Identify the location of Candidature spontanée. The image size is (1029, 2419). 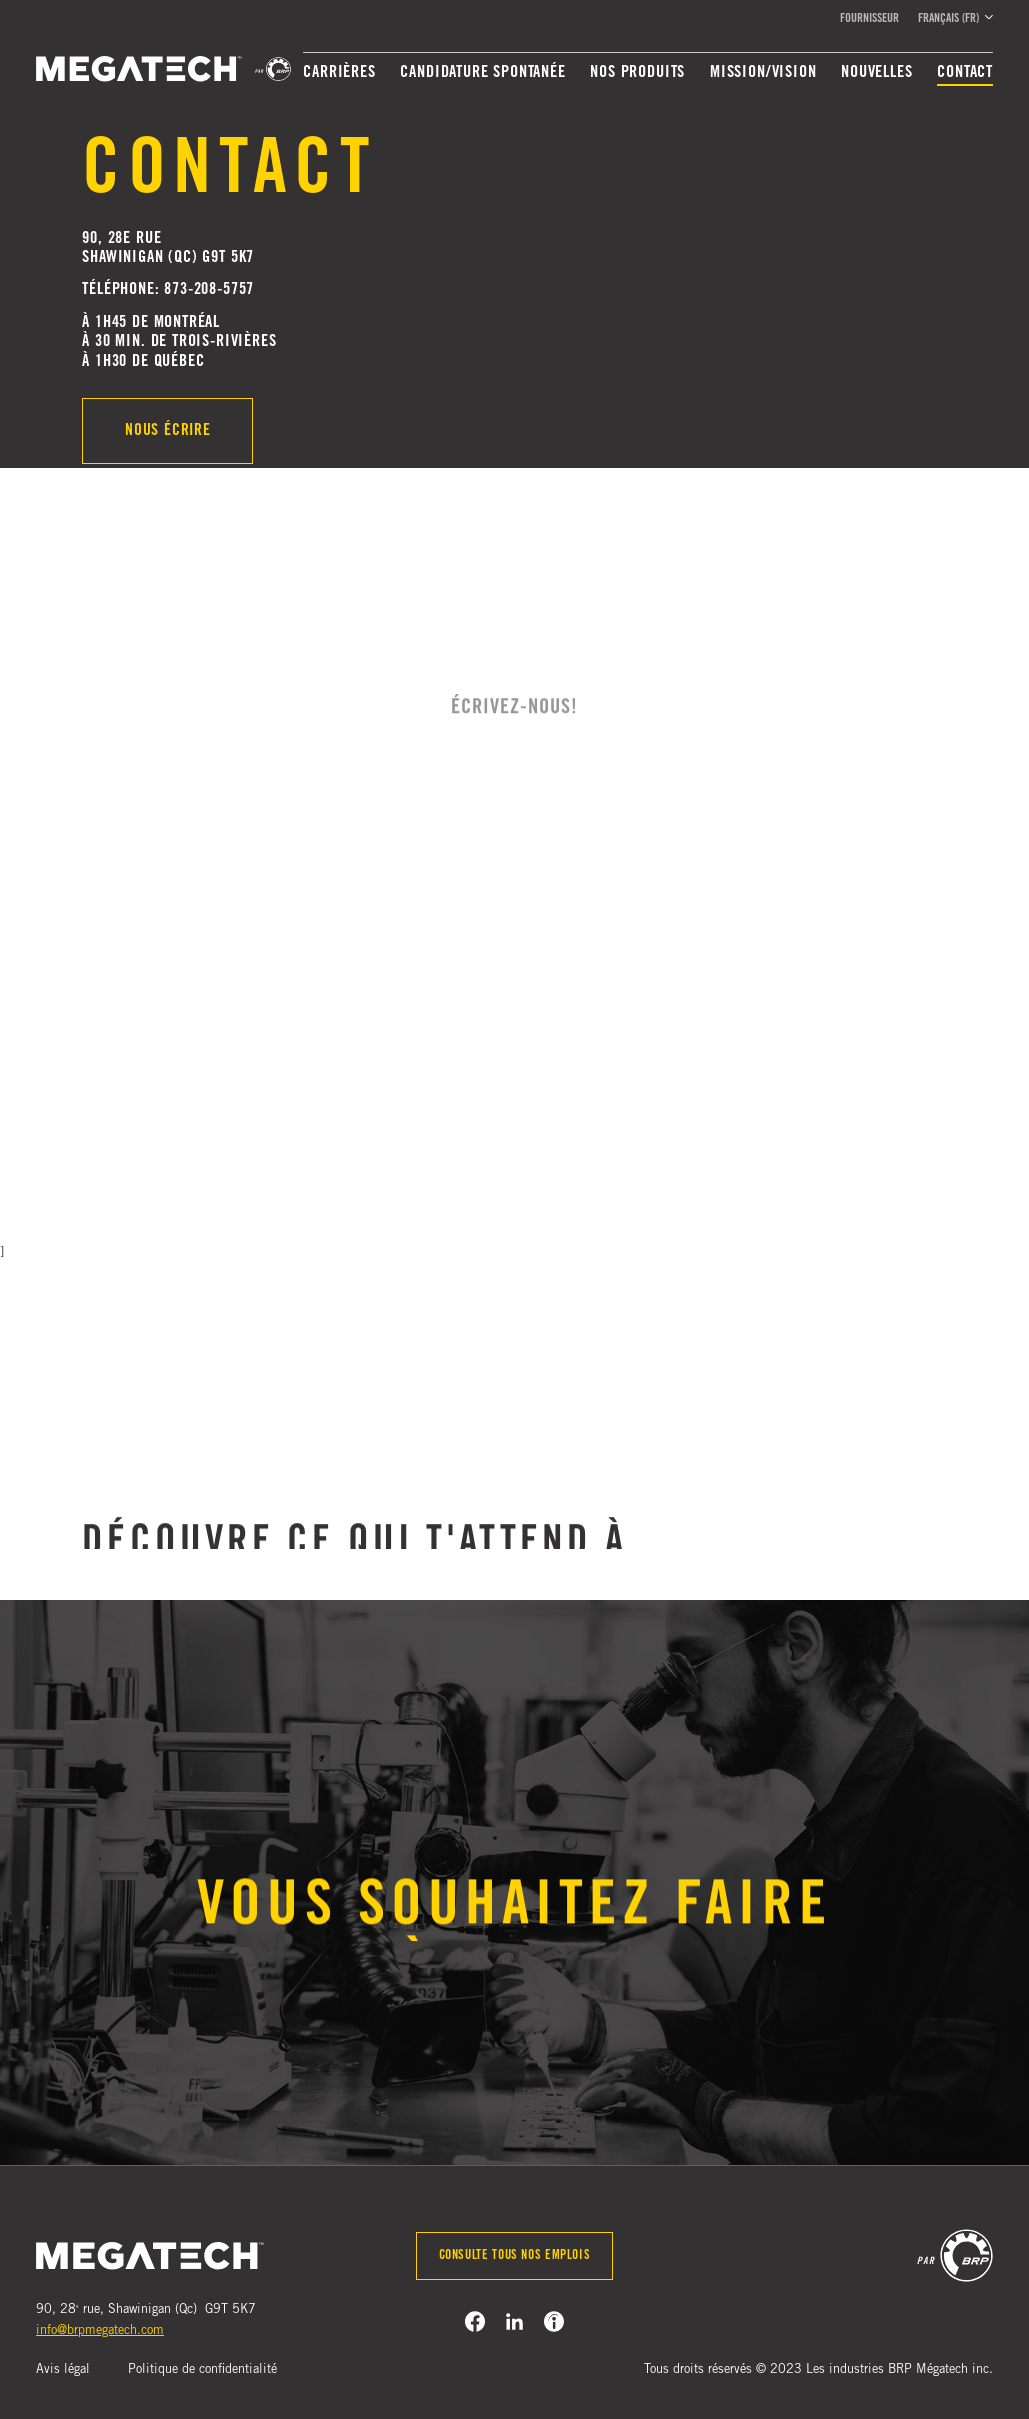
(482, 73).